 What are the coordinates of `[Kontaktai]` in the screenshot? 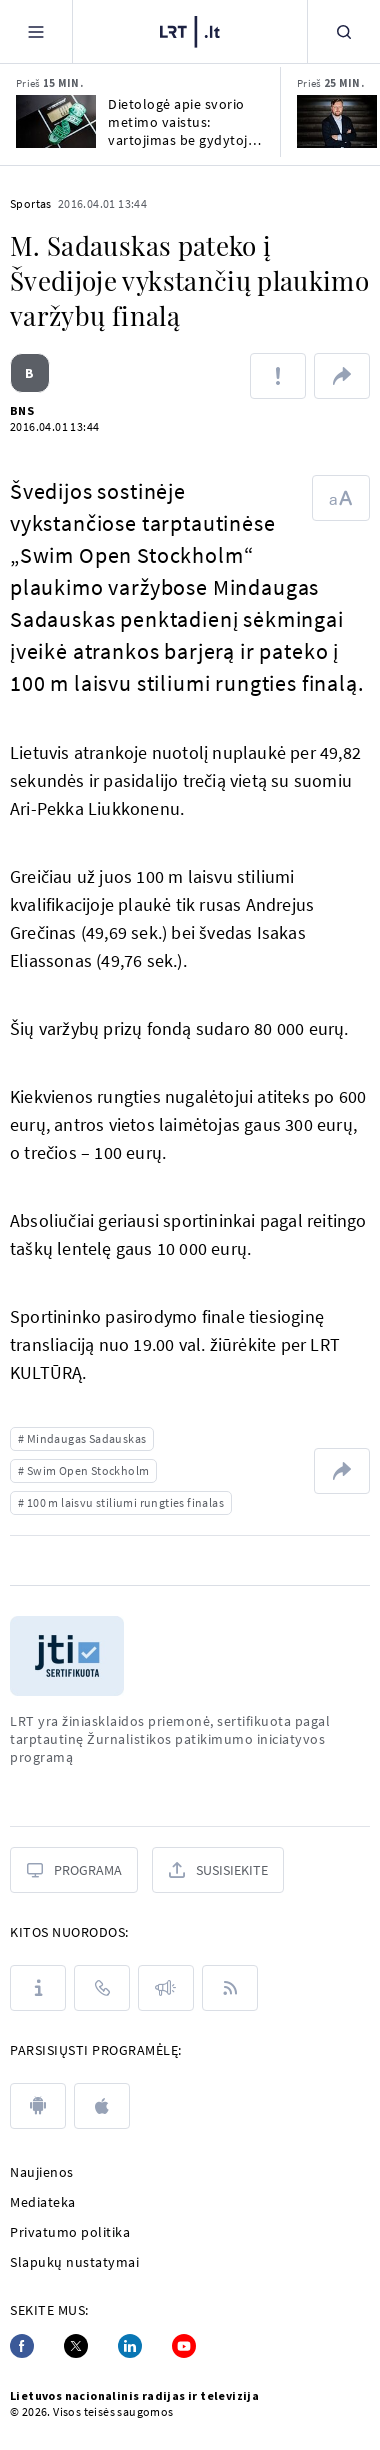 It's located at (102, 1988).